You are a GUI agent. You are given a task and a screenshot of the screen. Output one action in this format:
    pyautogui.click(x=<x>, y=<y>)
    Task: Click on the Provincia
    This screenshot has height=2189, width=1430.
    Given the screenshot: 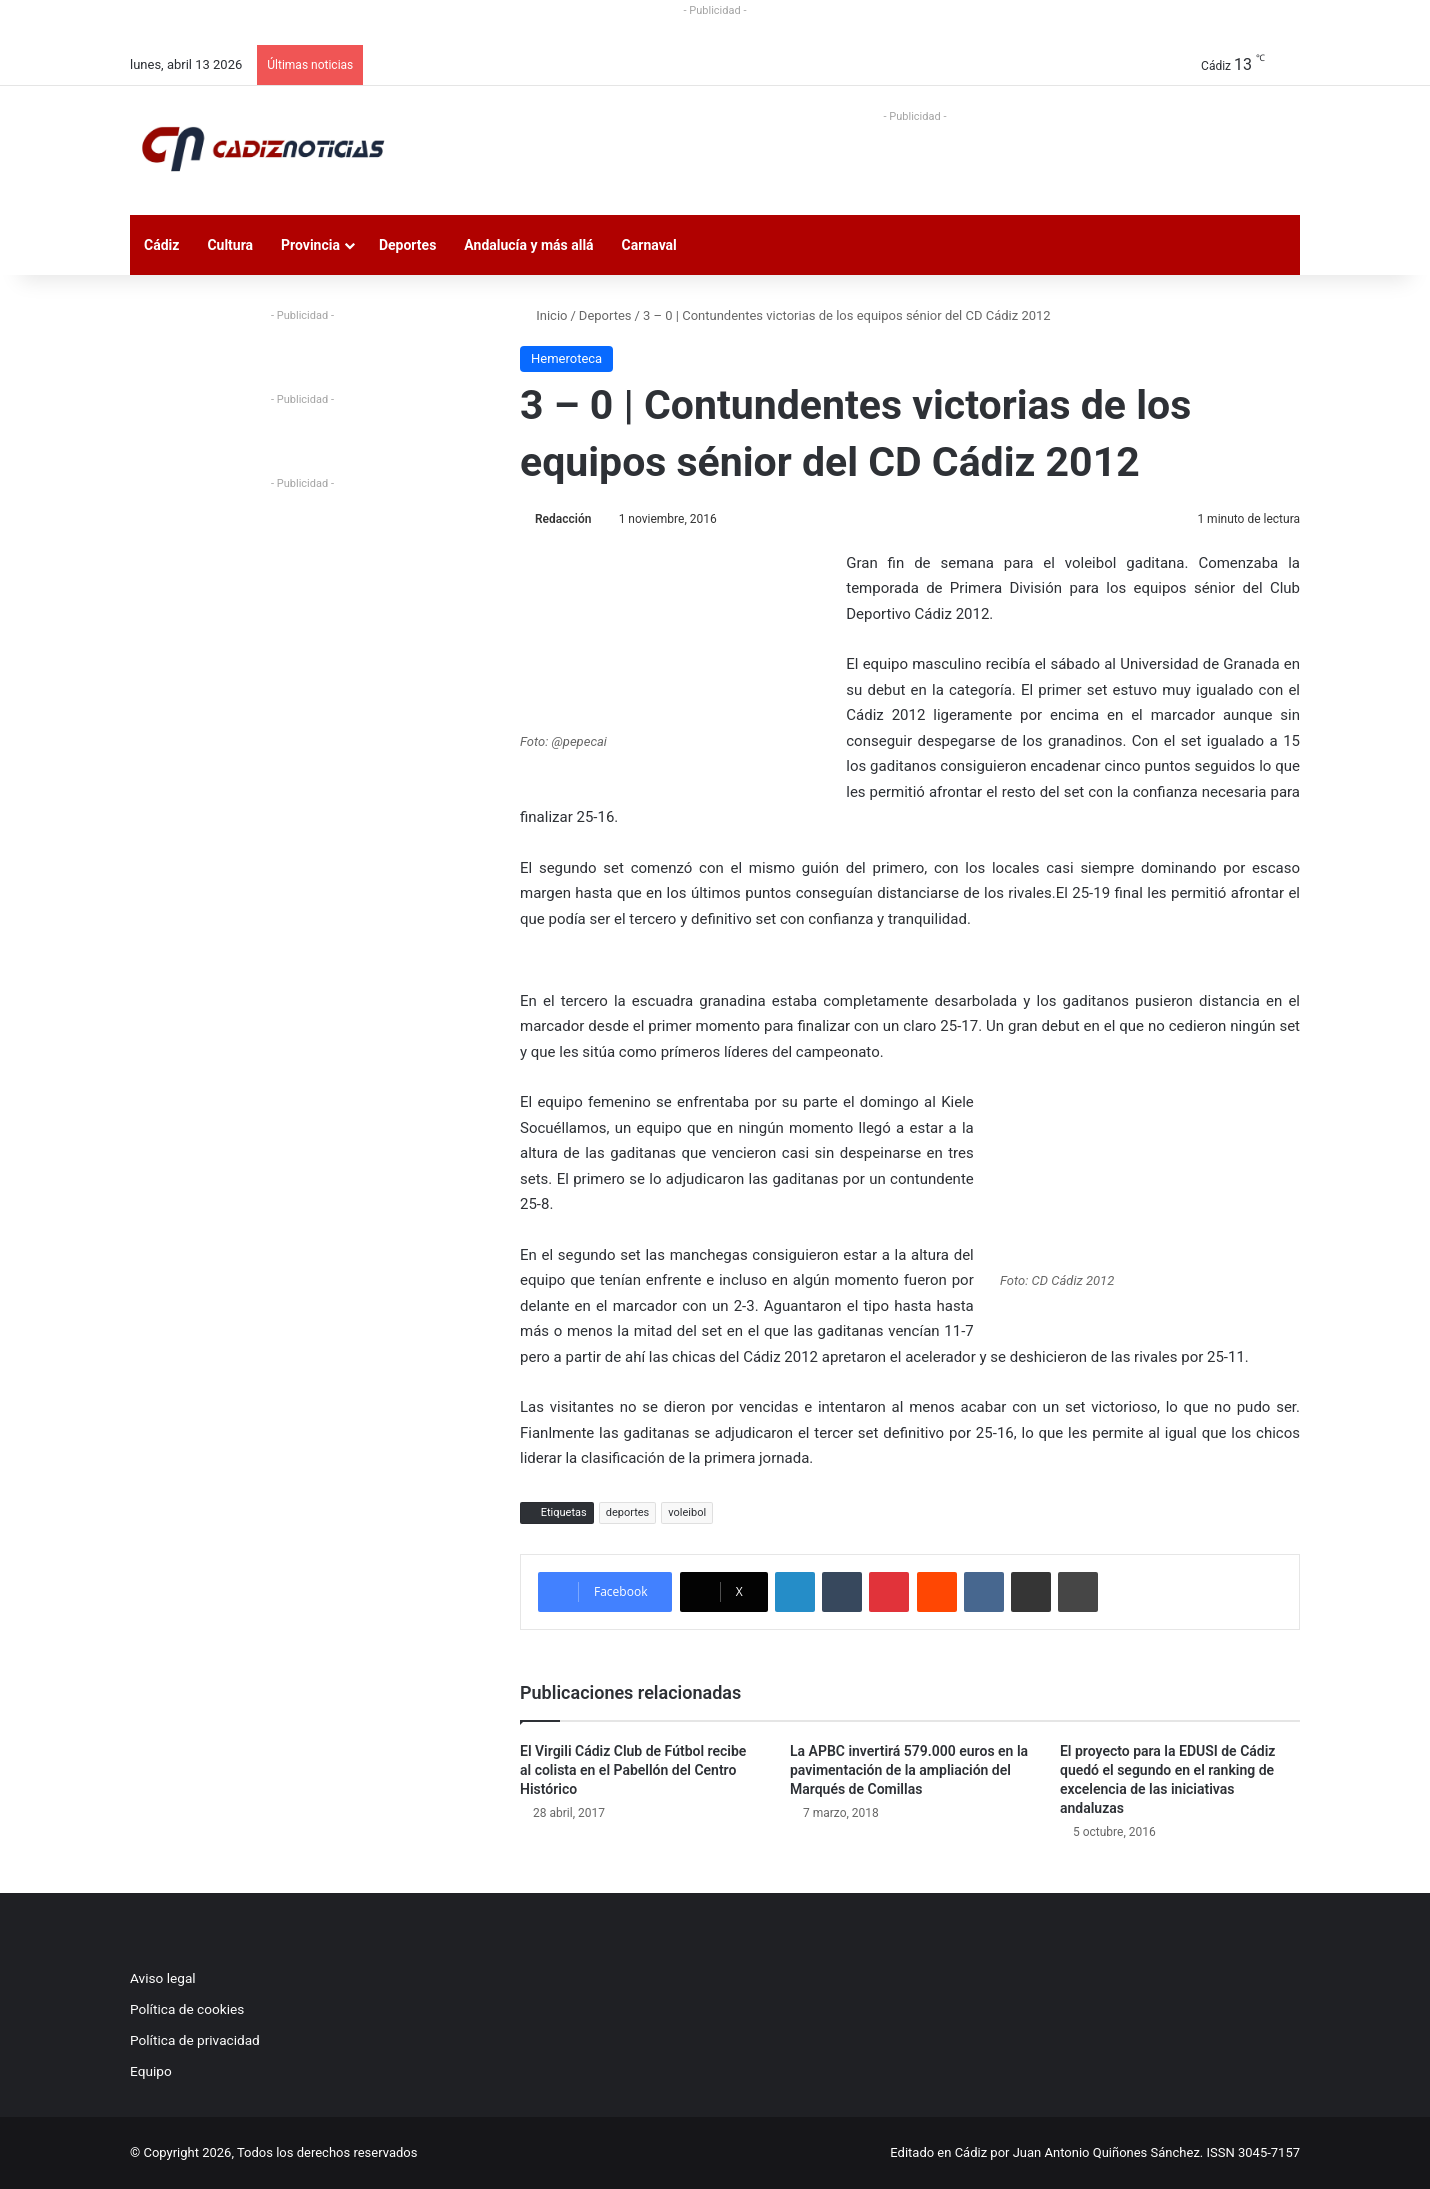 What is the action you would take?
    pyautogui.click(x=310, y=245)
    